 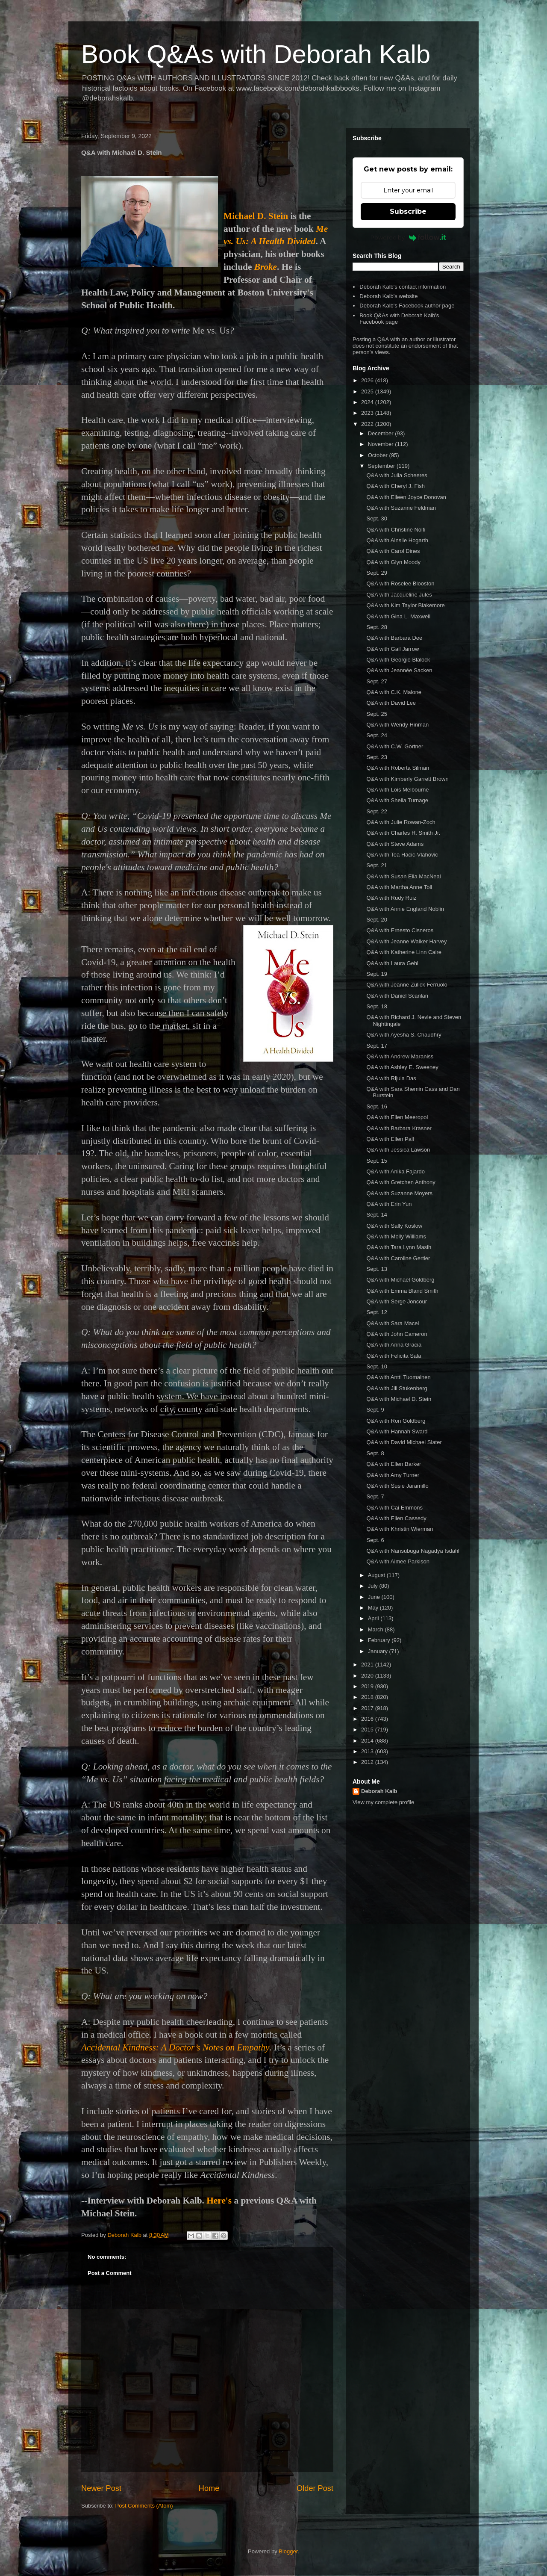 I want to click on Q&A with Amy Turner, so click(x=392, y=1475).